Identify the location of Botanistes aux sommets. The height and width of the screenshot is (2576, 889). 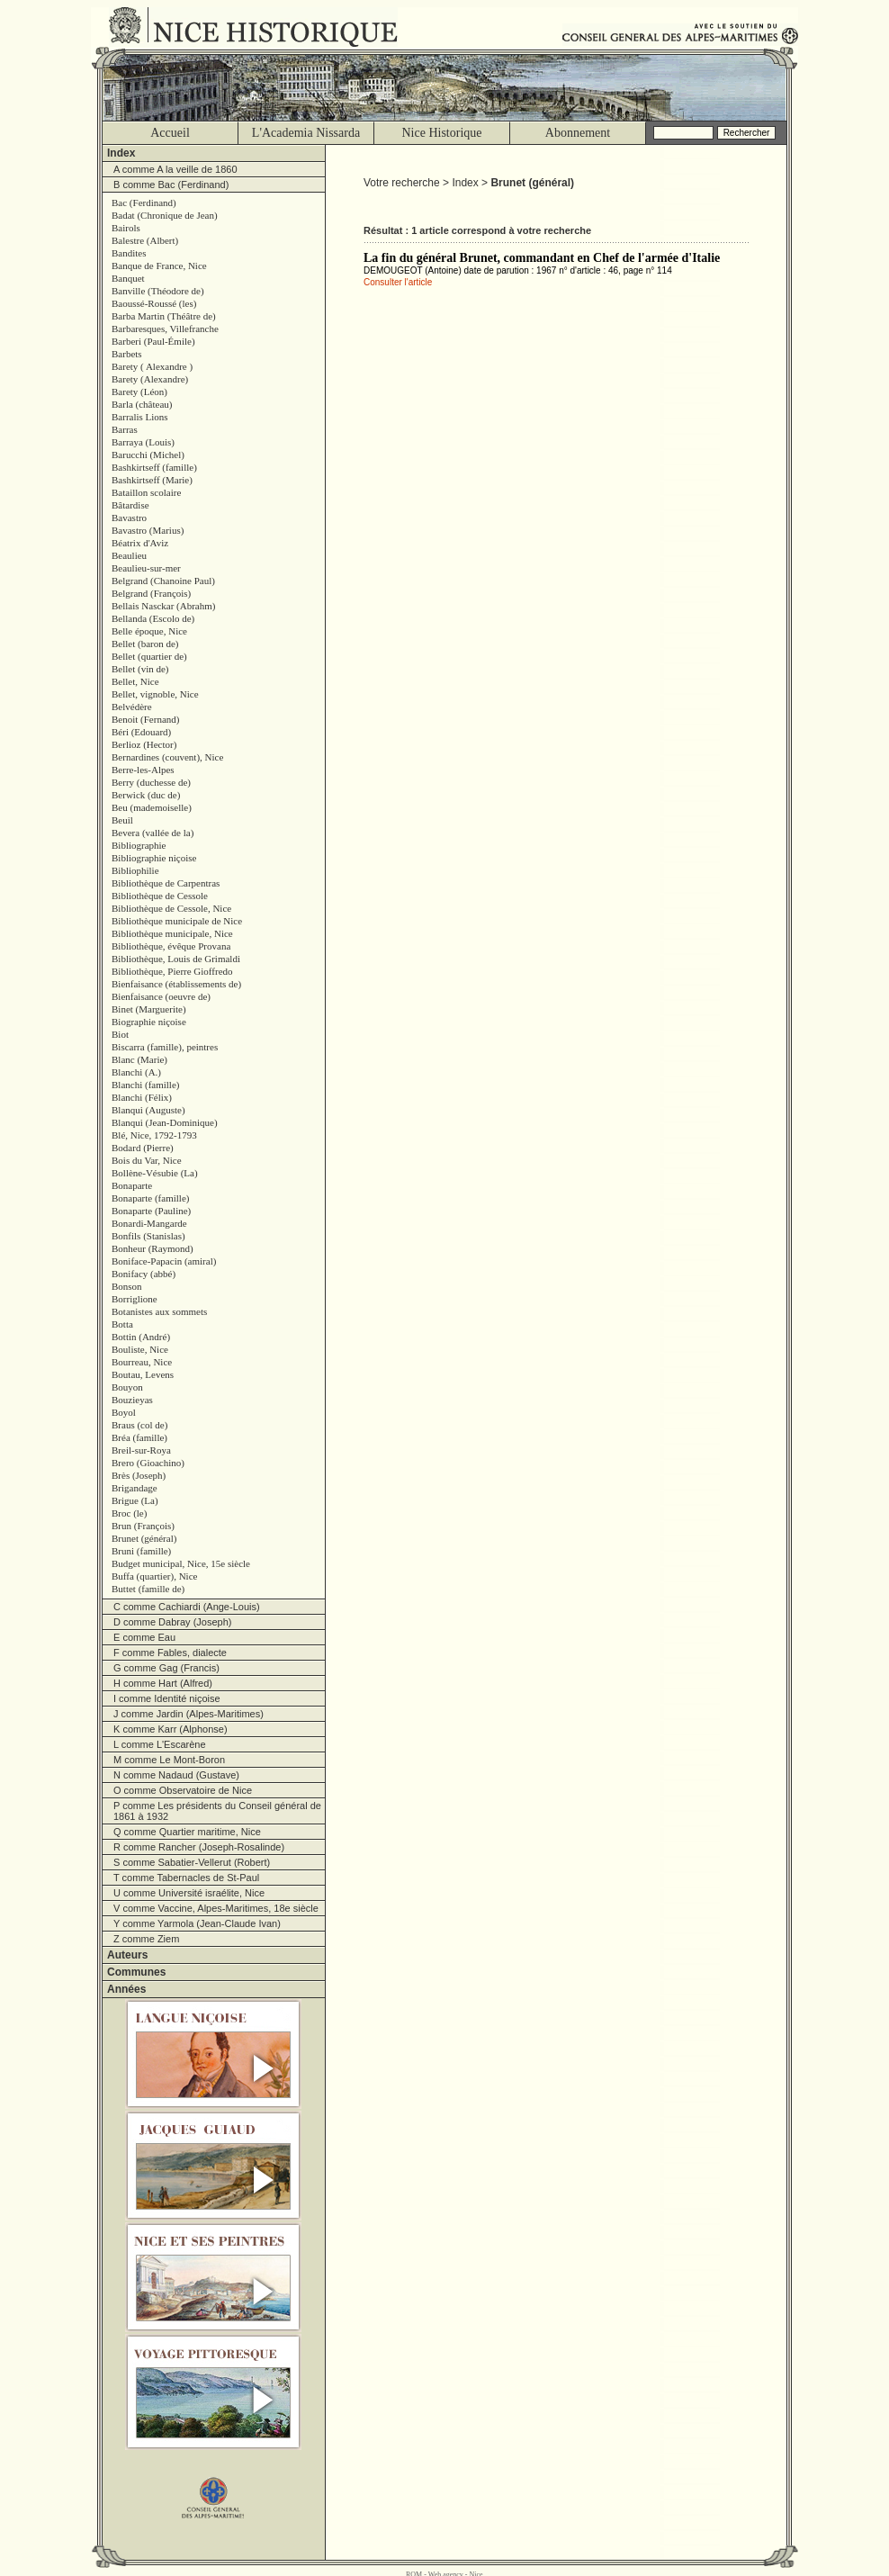
(159, 1311).